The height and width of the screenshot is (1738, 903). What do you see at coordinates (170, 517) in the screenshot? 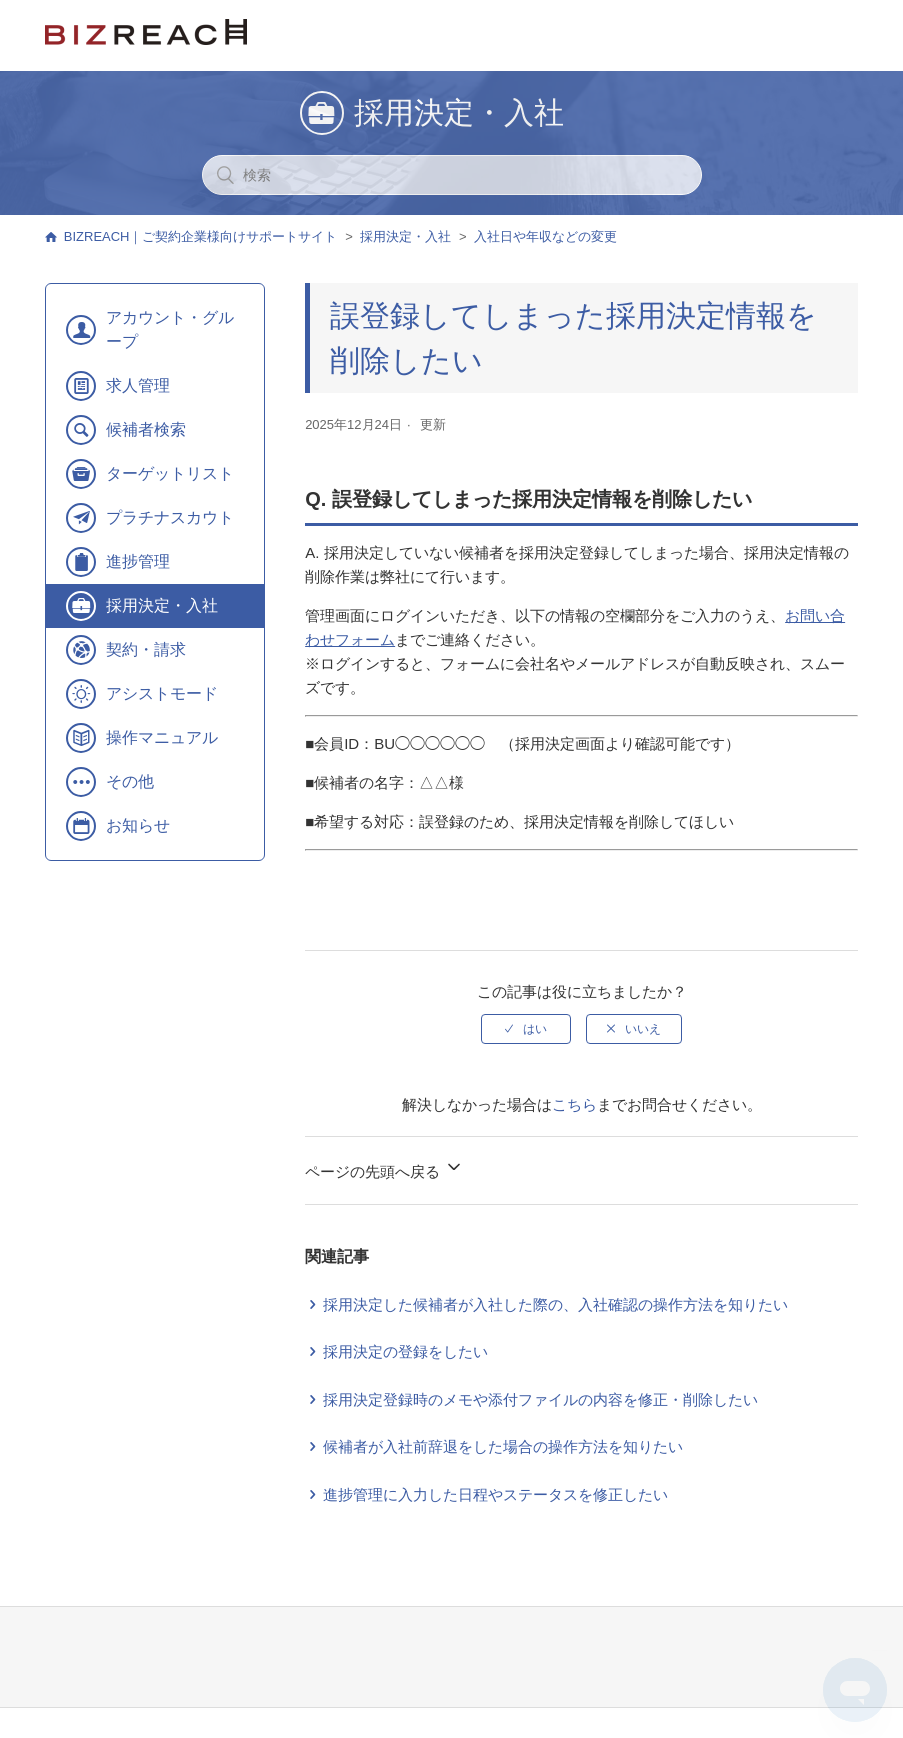
I see `プラチナスカウト` at bounding box center [170, 517].